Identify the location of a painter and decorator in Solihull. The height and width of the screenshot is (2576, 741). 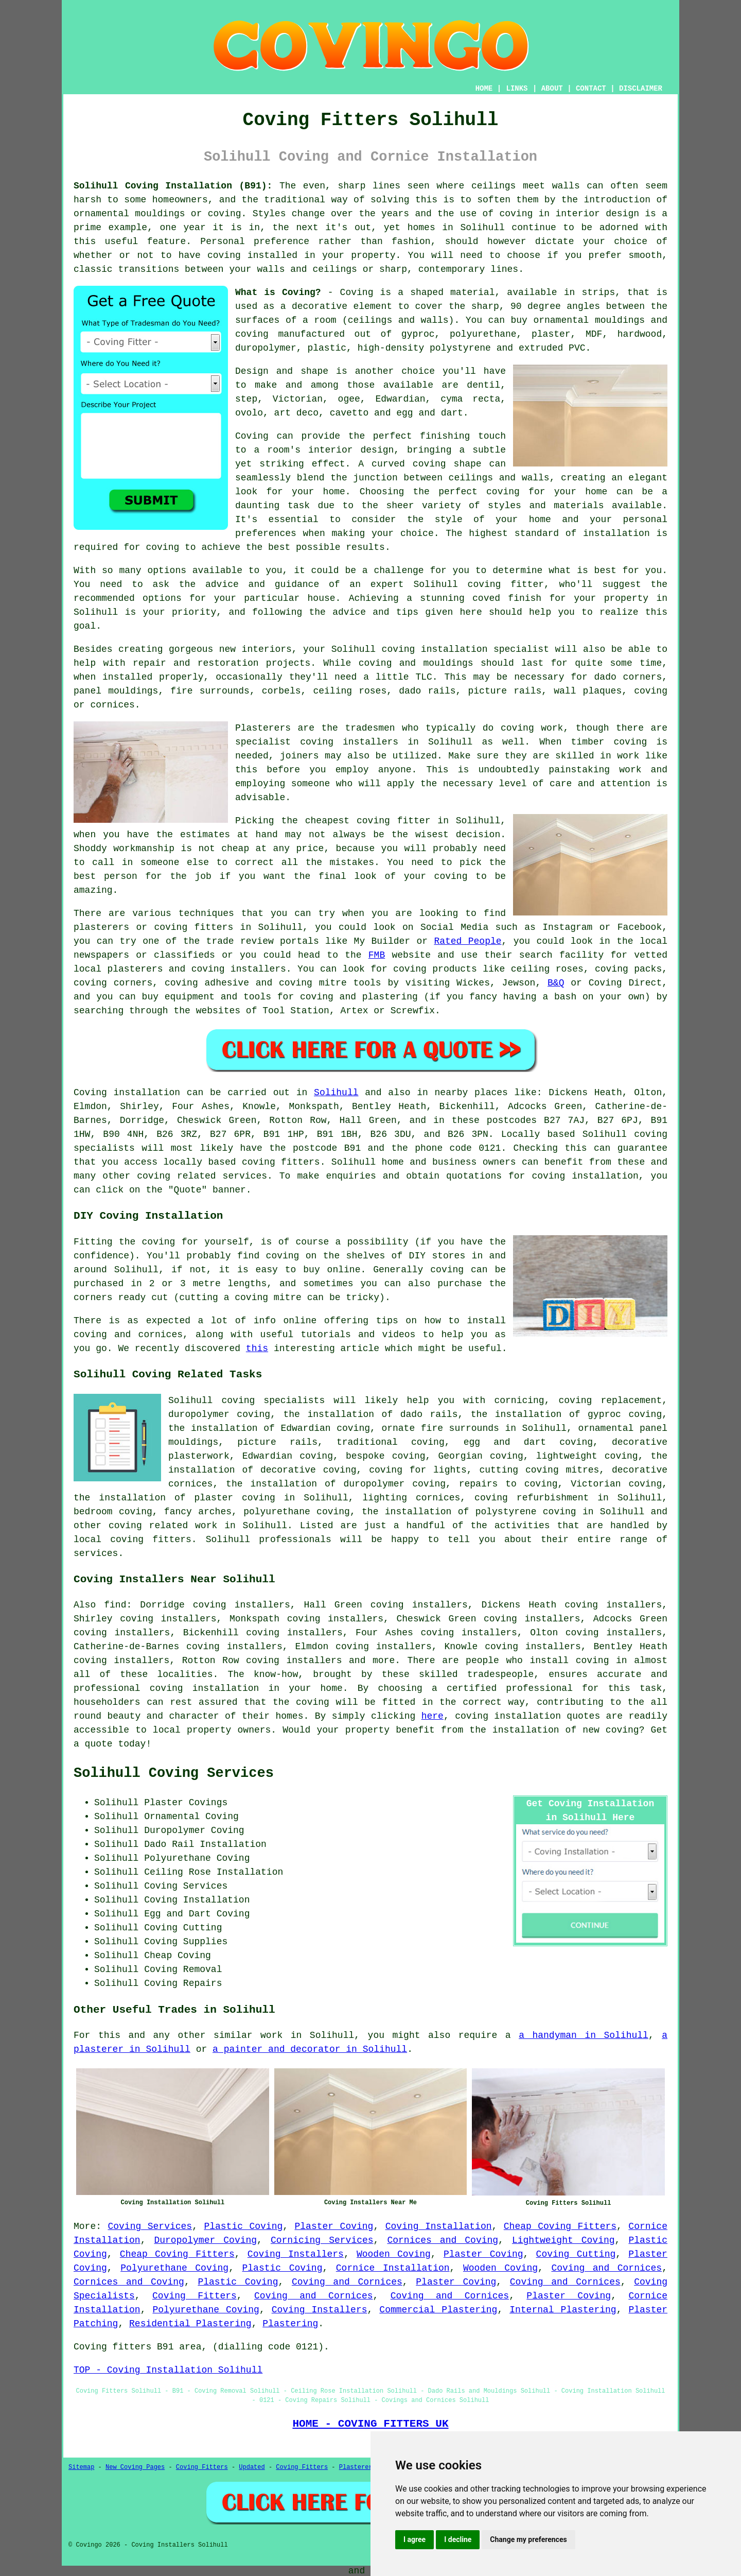
(310, 2049).